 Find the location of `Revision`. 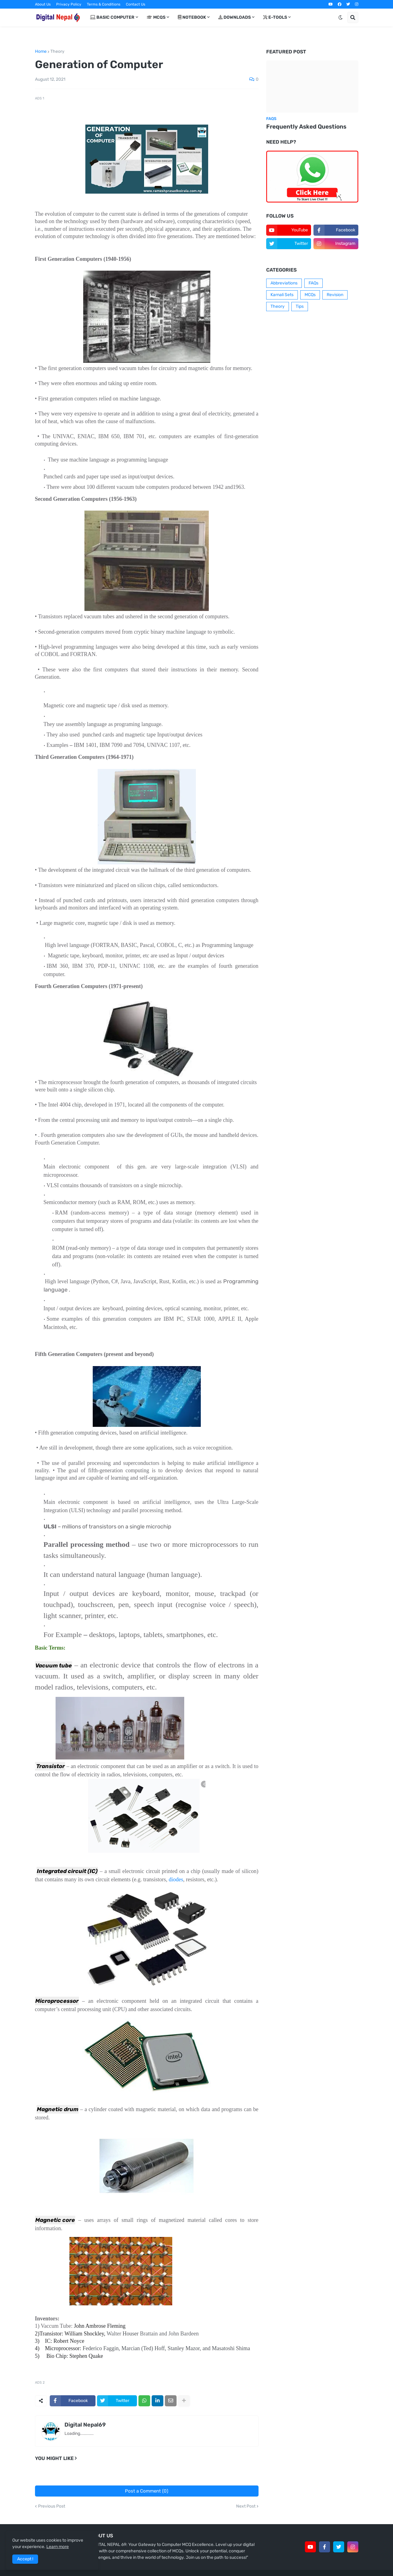

Revision is located at coordinates (335, 294).